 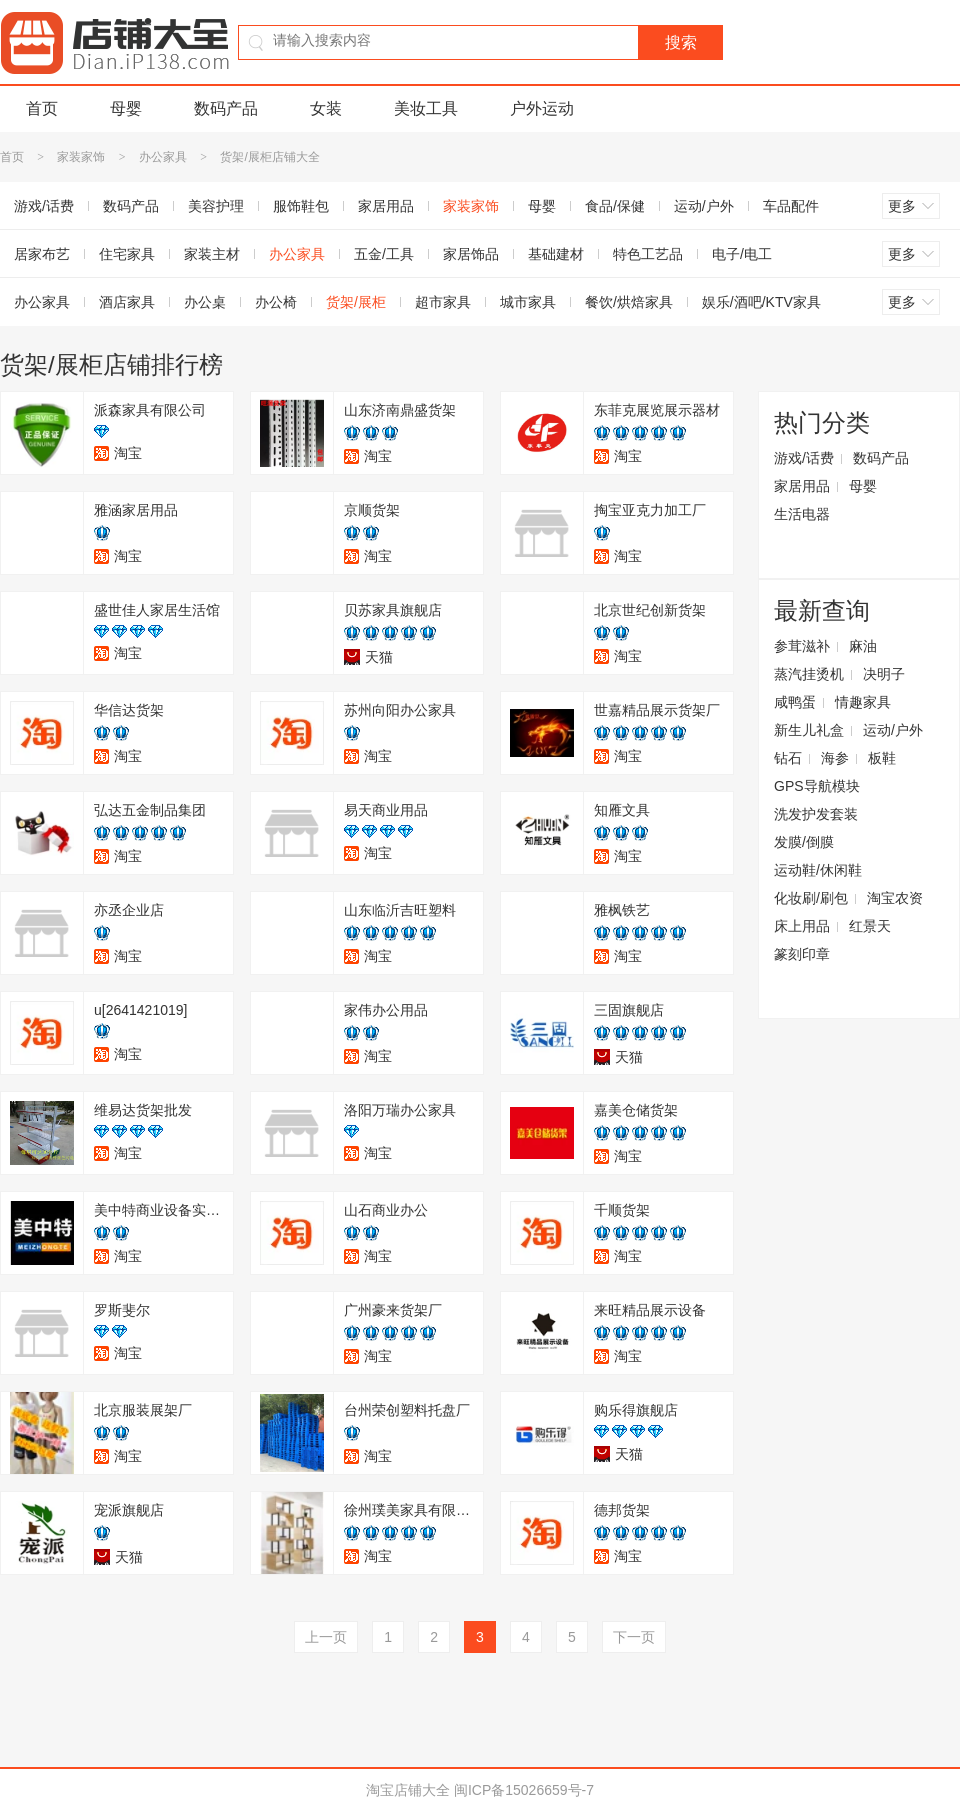 What do you see at coordinates (809, 674) in the screenshot?
I see `蒸汽挂烫机` at bounding box center [809, 674].